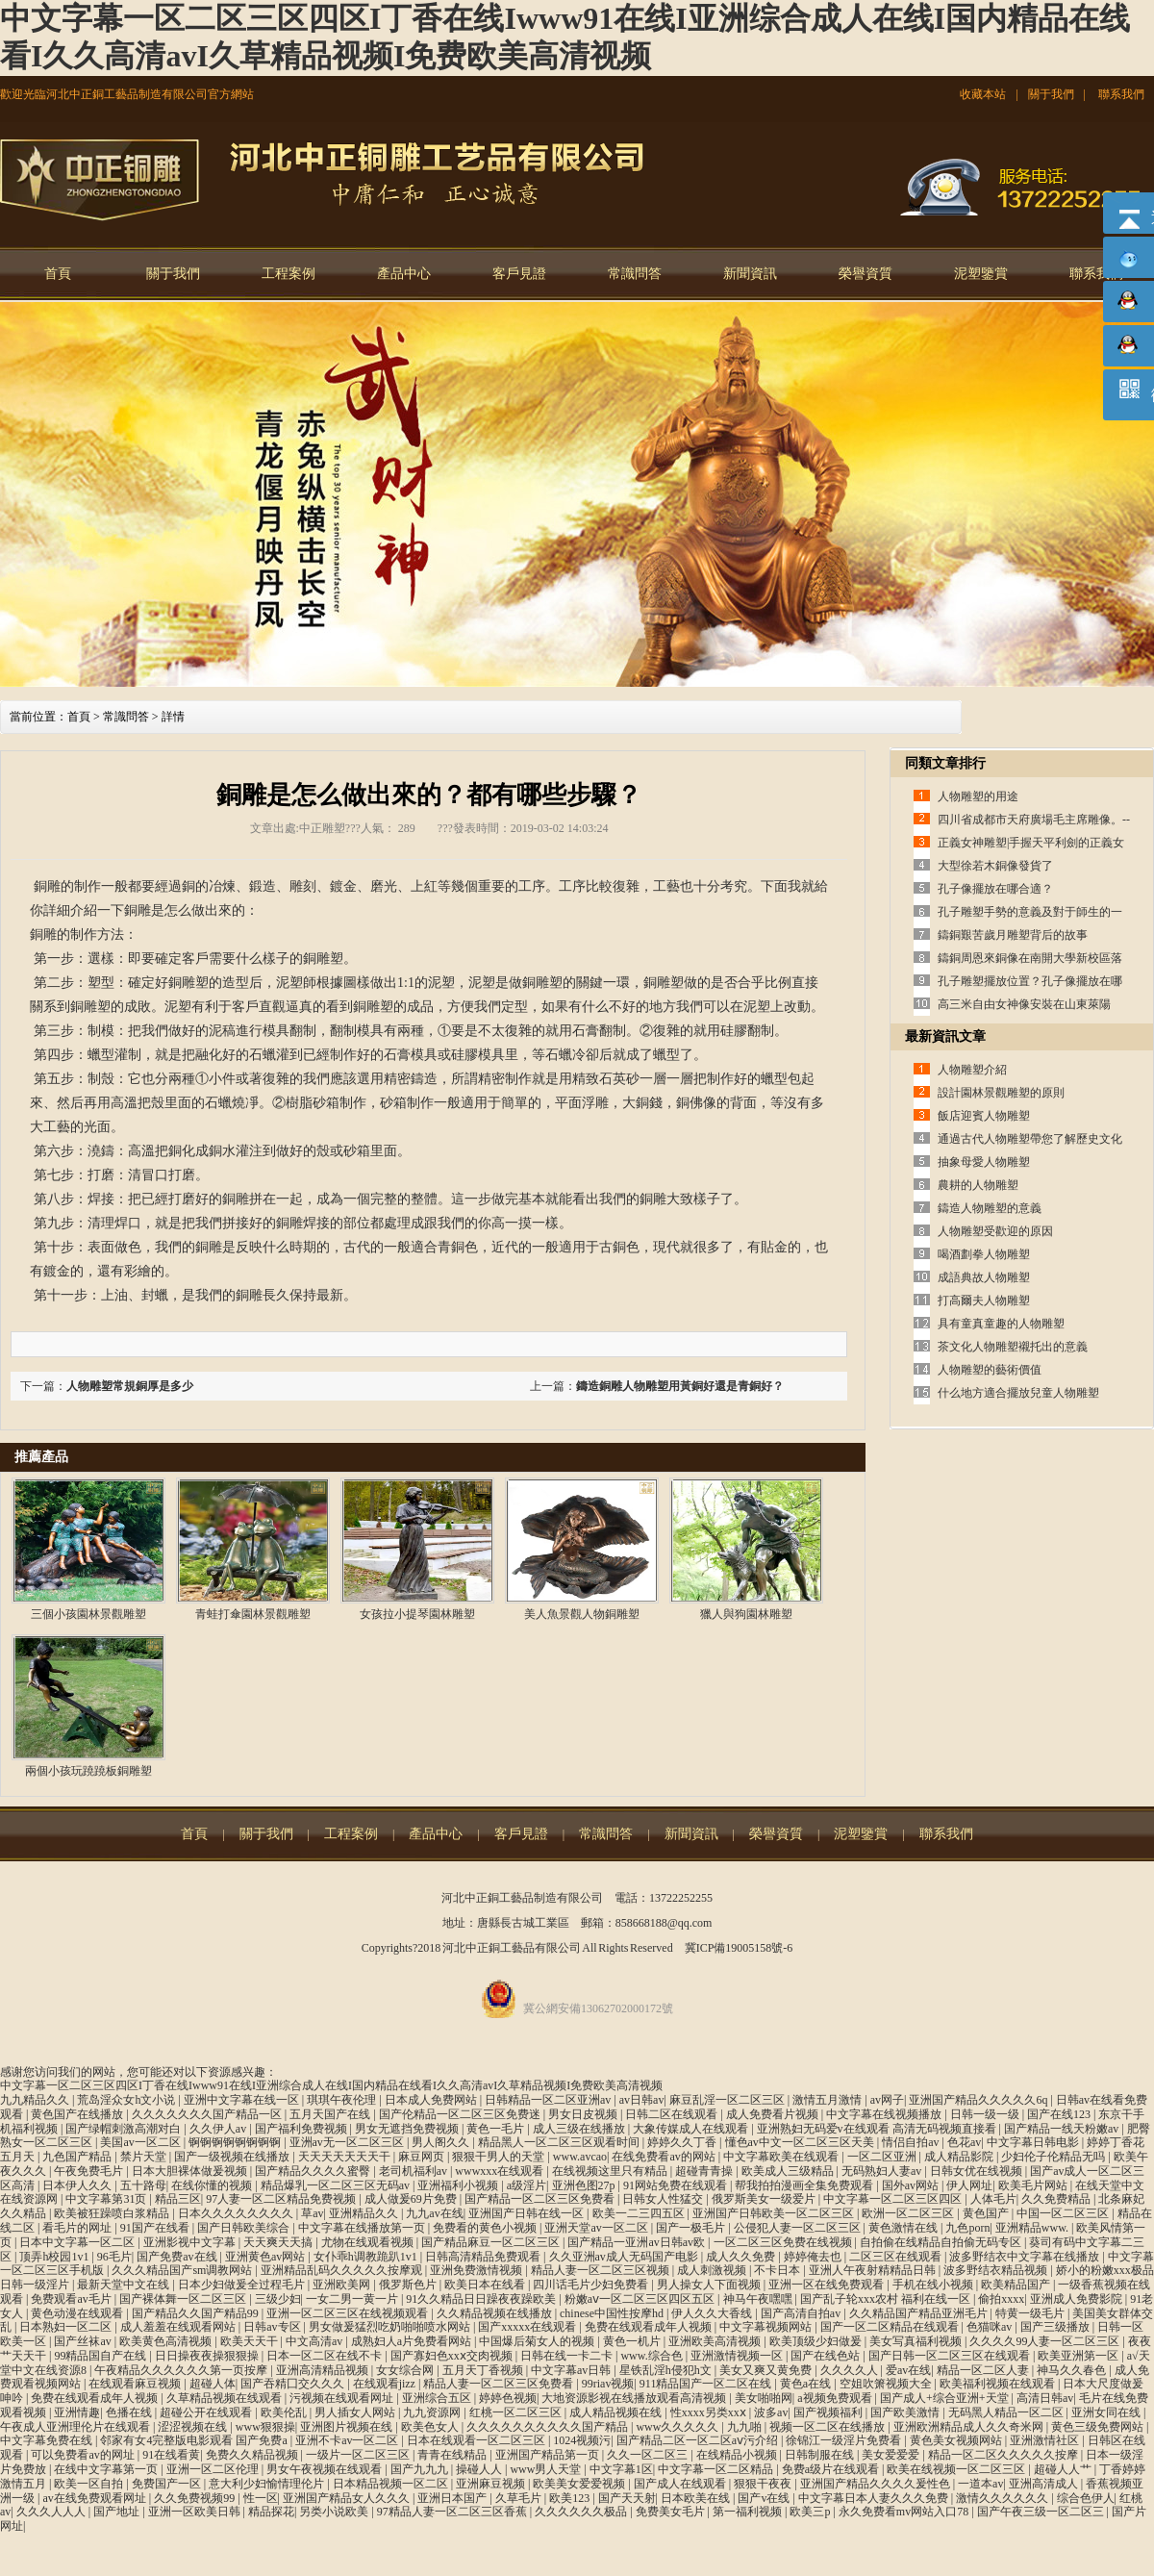 The height and width of the screenshot is (2576, 1154). I want to click on 中文字幕1区, so click(621, 2469).